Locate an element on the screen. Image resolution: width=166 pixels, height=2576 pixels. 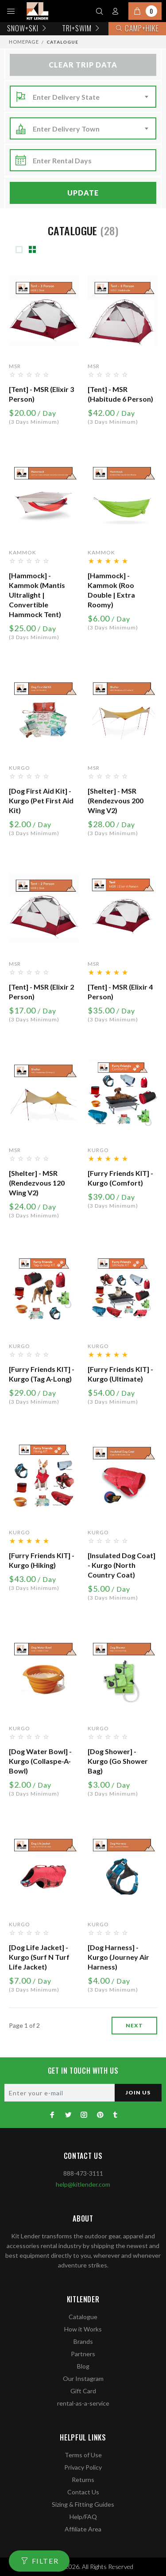
[Dog Water Bowl] - Kurgo (Collaspe-a-Bowl) is located at coordinates (40, 1761).